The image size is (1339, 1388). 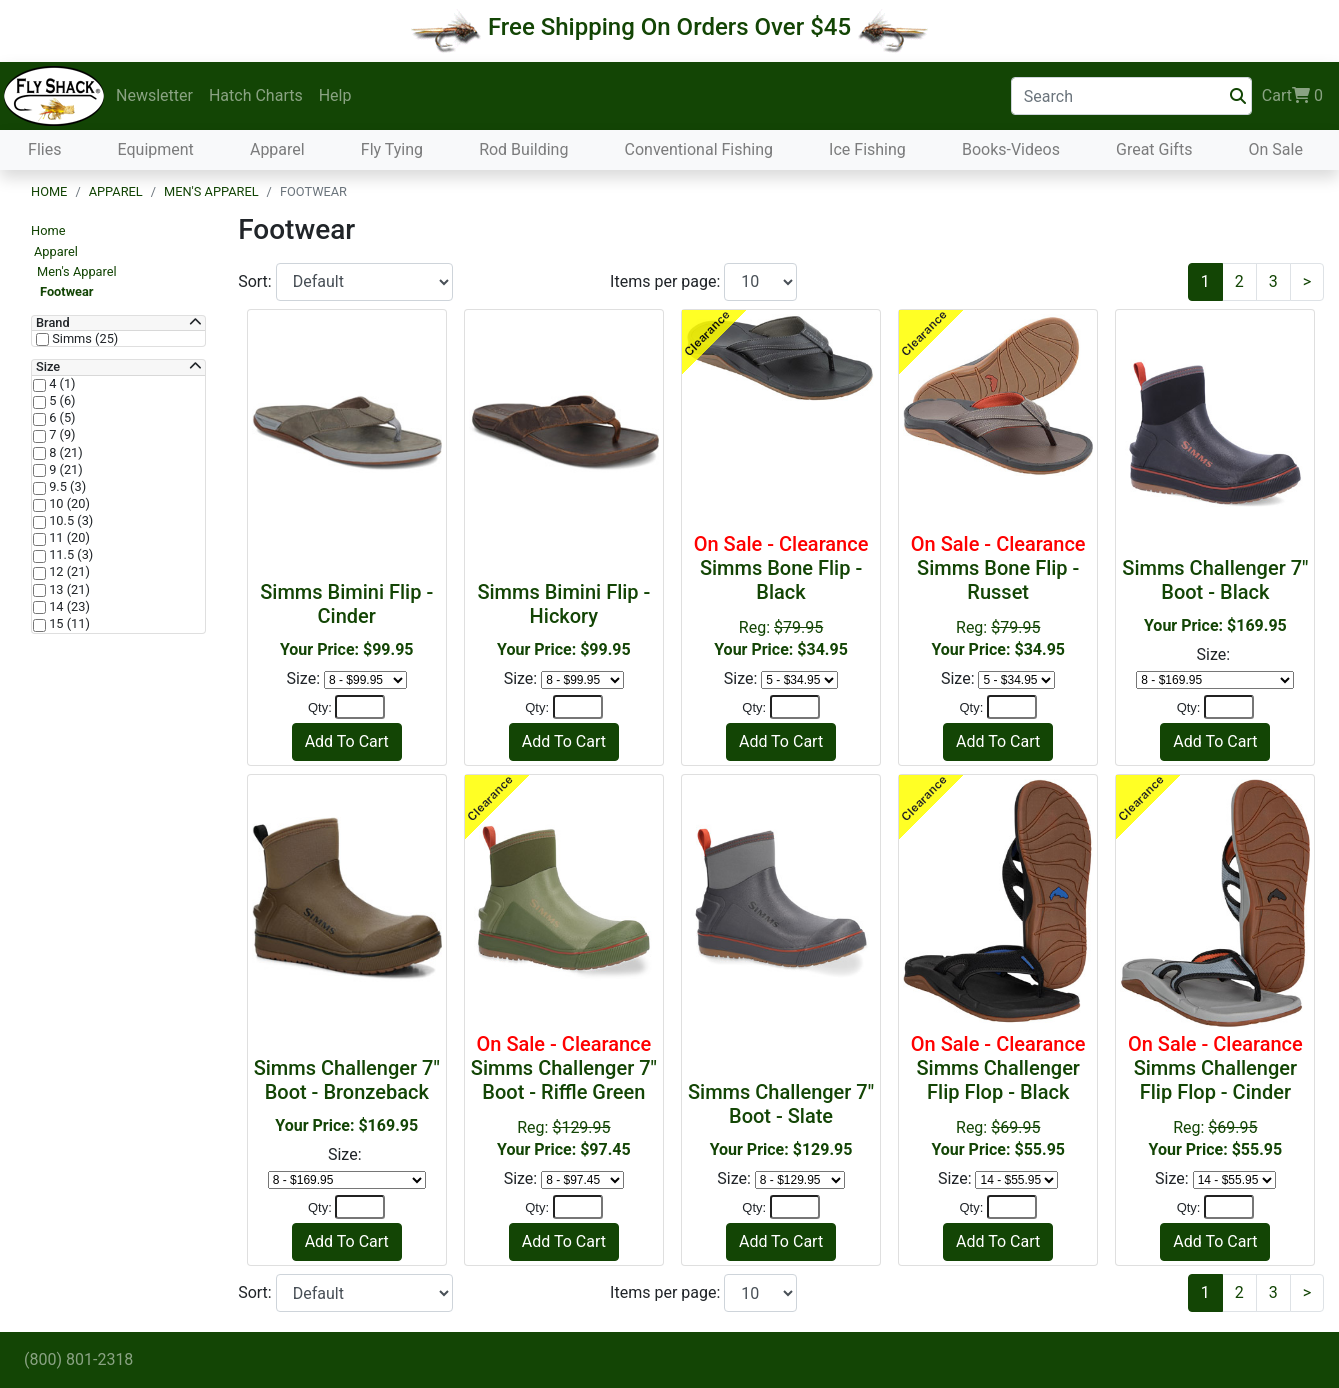 What do you see at coordinates (667, 281) in the screenshot?
I see `Items per page:` at bounding box center [667, 281].